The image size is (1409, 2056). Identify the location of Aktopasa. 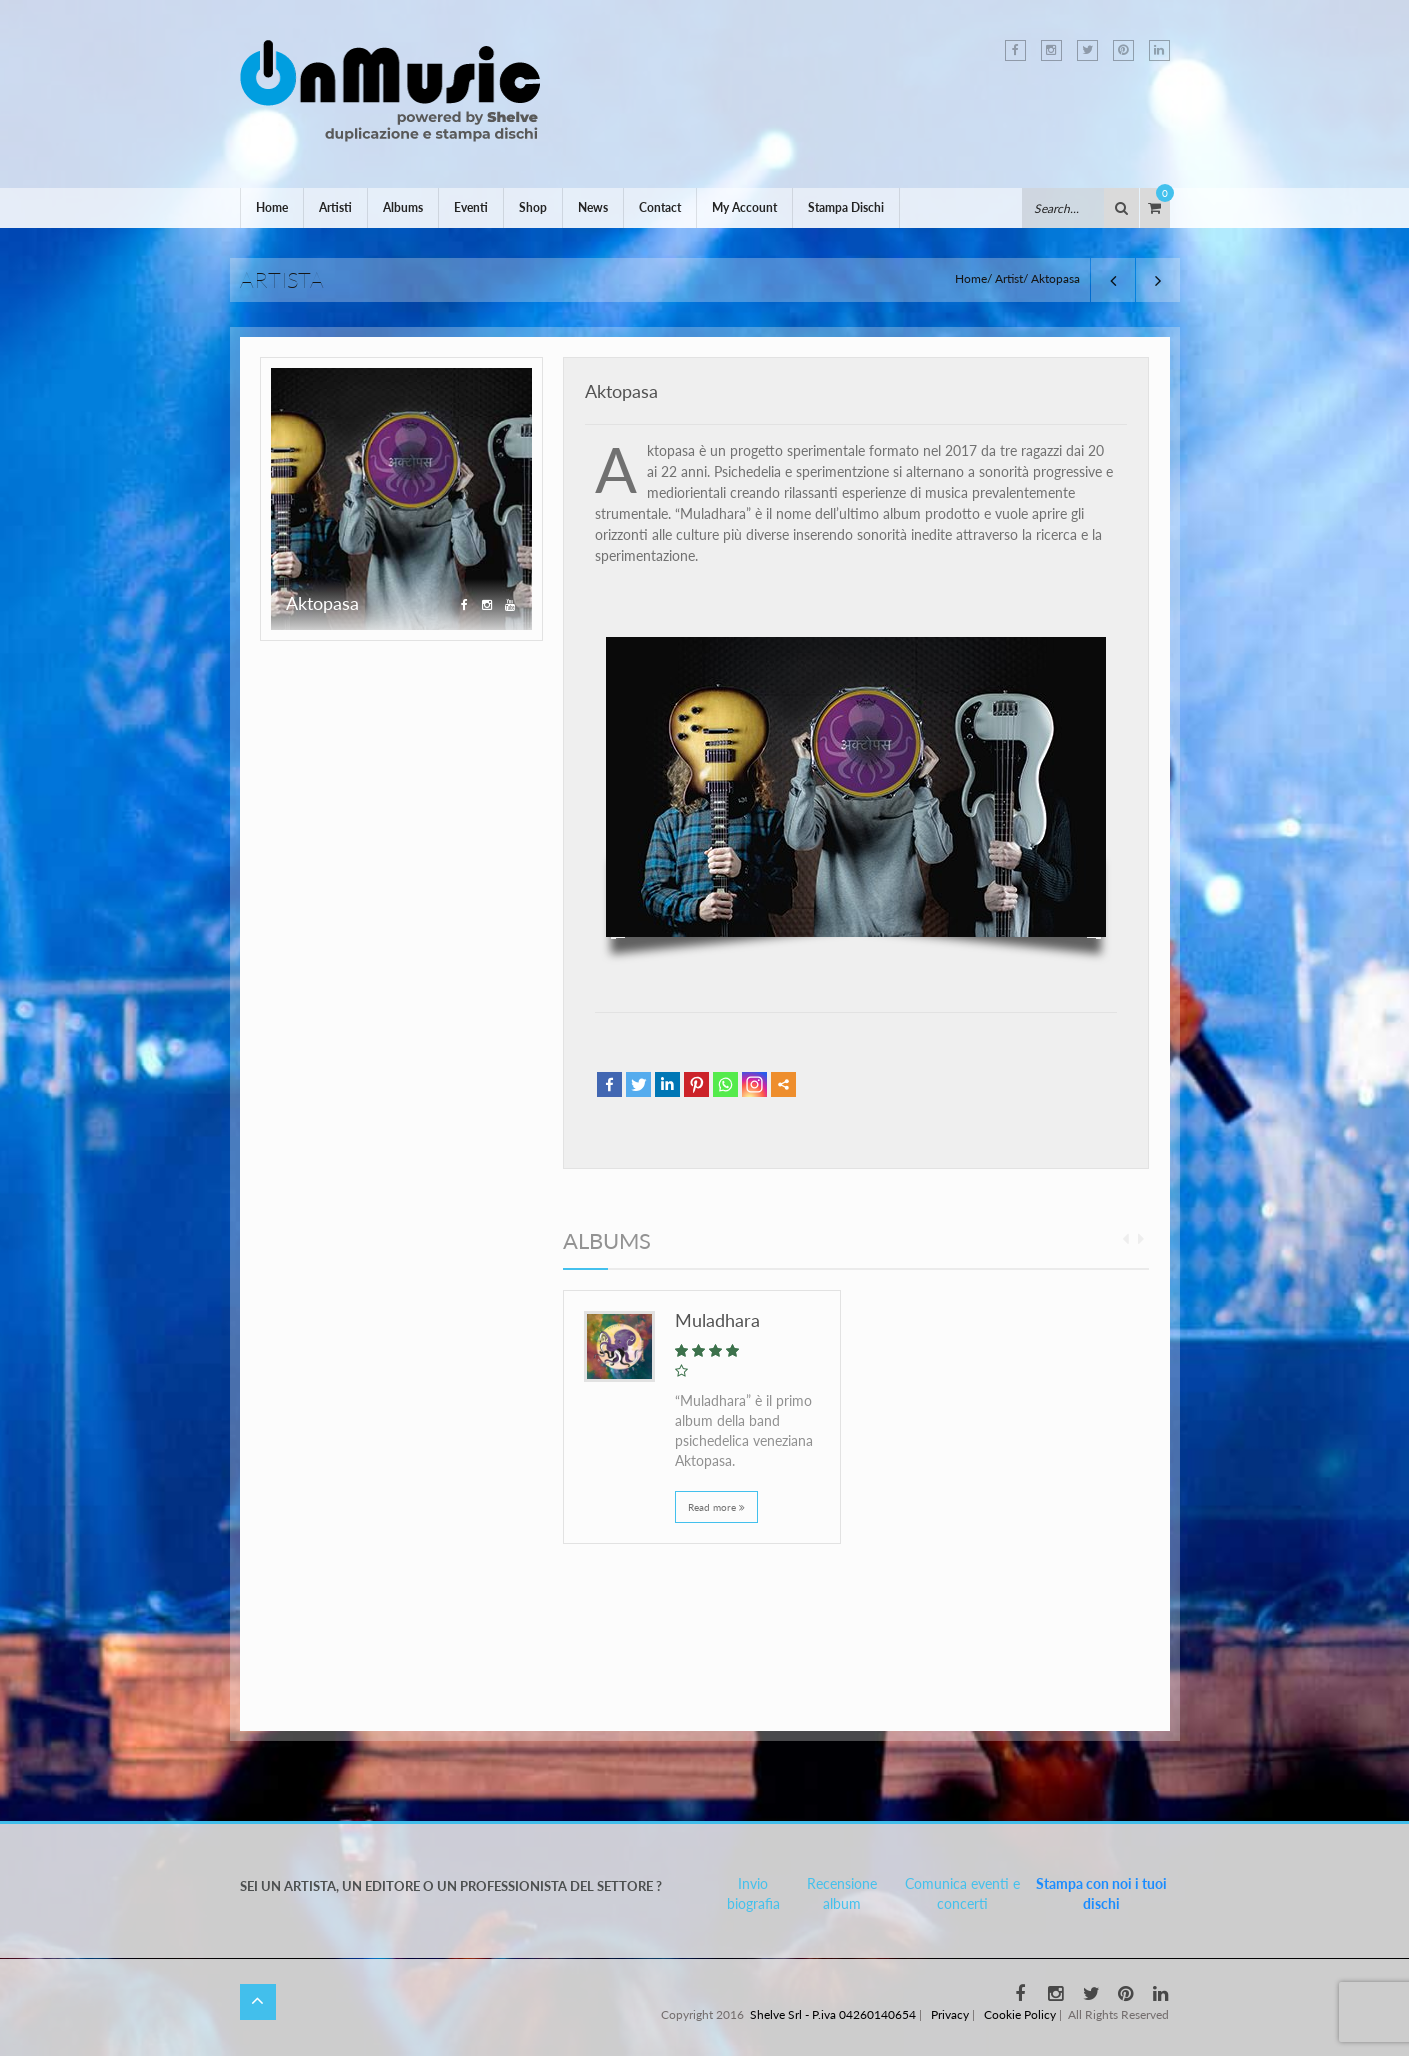
(621, 391).